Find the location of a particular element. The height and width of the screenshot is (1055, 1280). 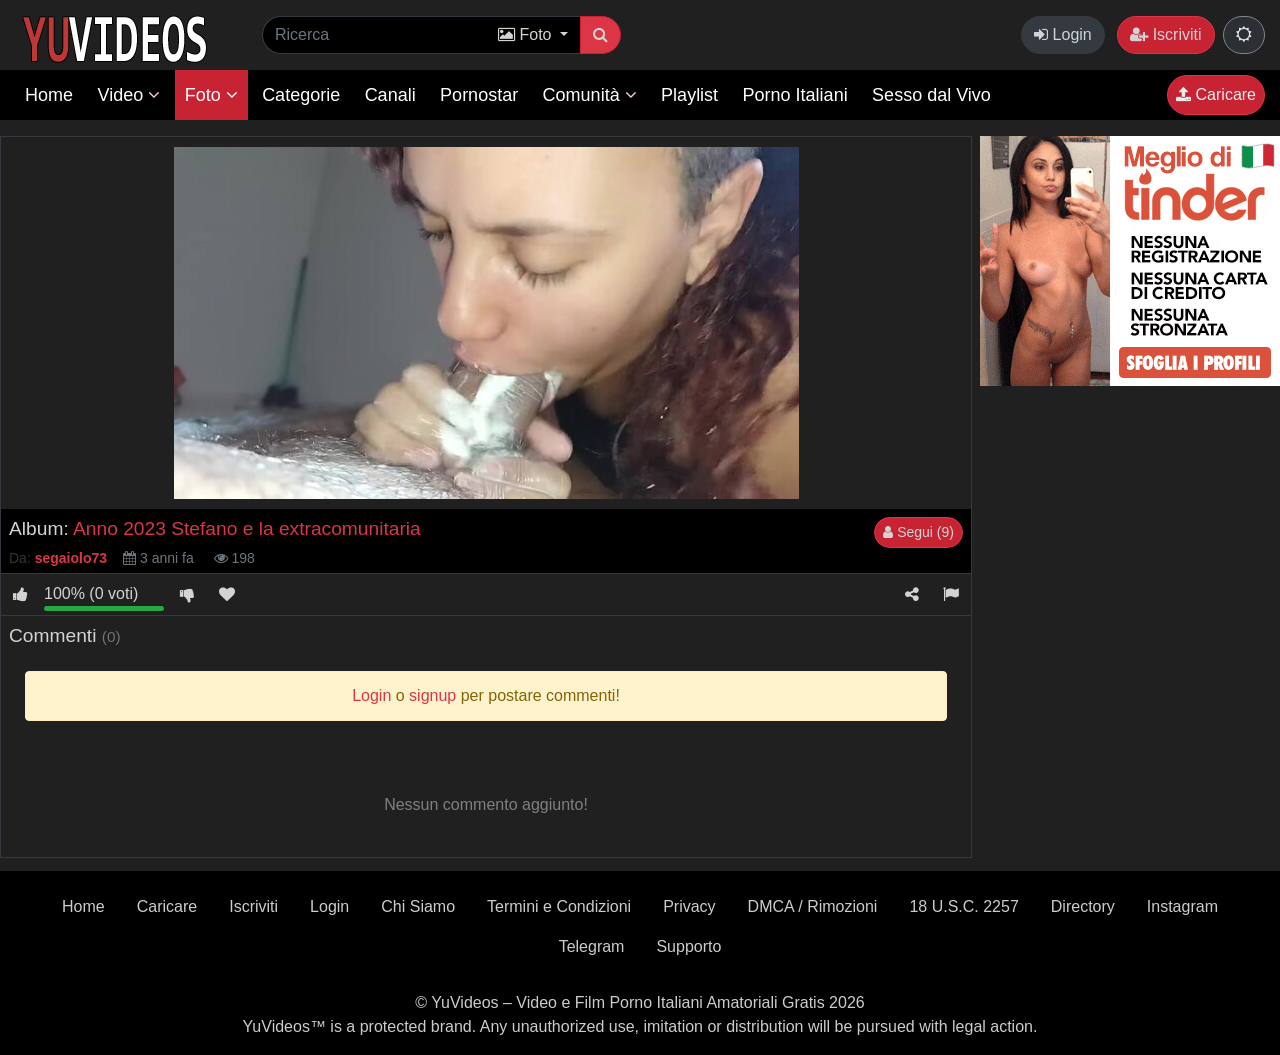

18 U.S.C. 2257 is located at coordinates (963, 906).